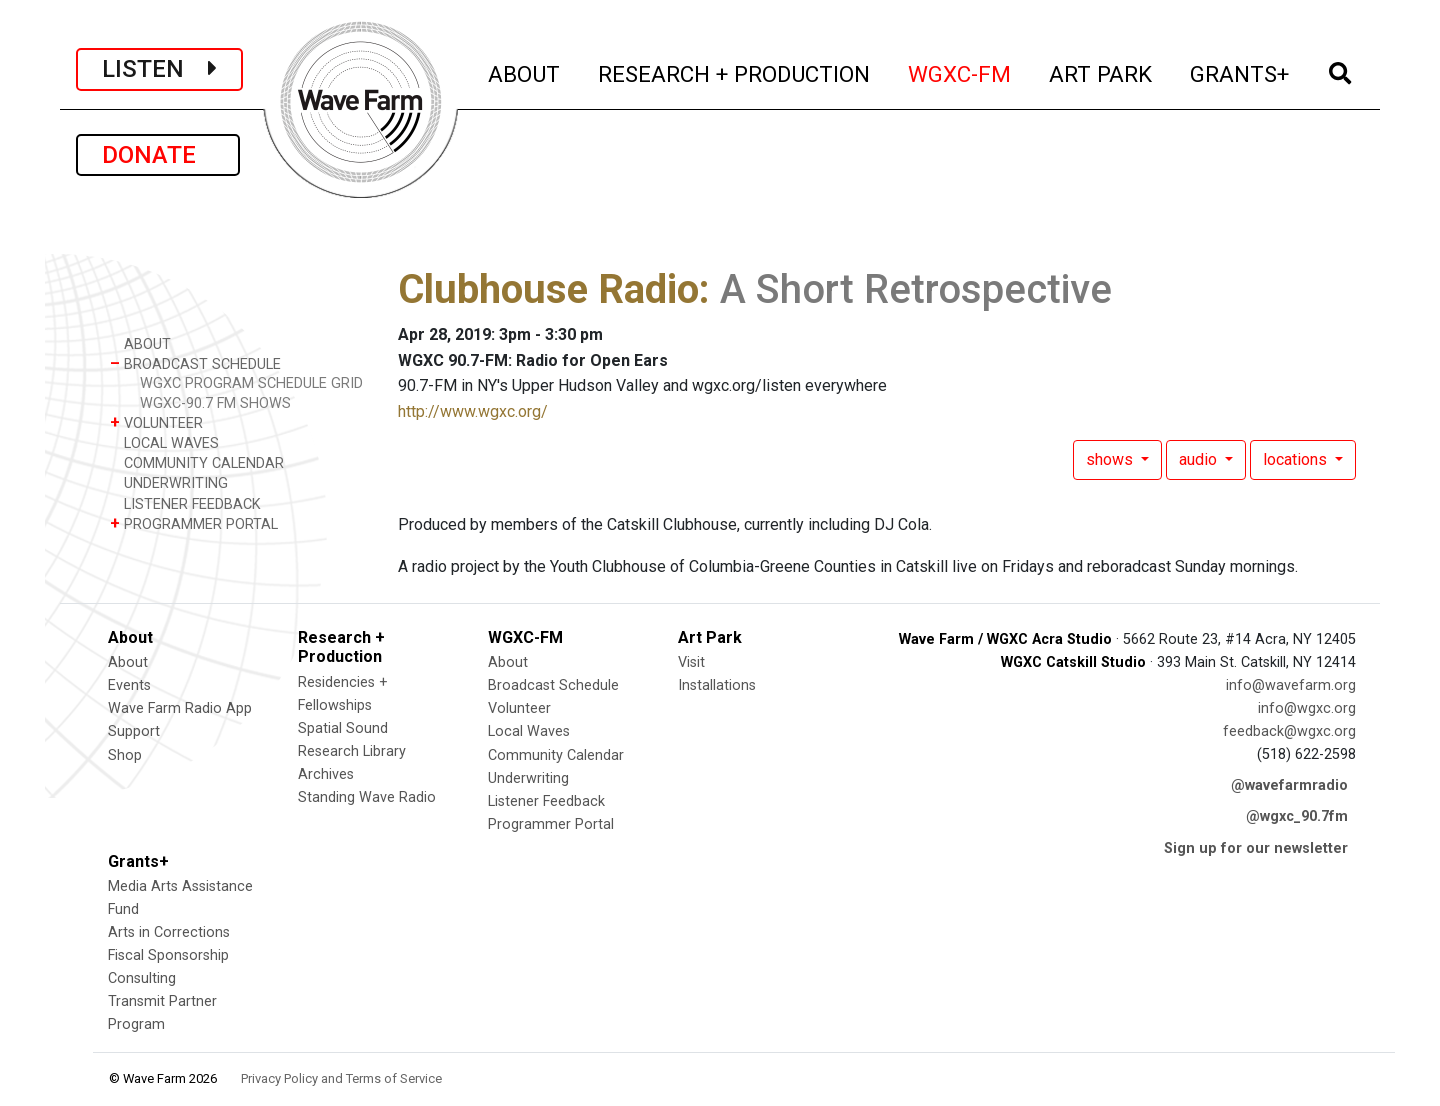 Image resolution: width=1440 pixels, height=1106 pixels. What do you see at coordinates (1256, 848) in the screenshot?
I see `Sign up for our newsletter` at bounding box center [1256, 848].